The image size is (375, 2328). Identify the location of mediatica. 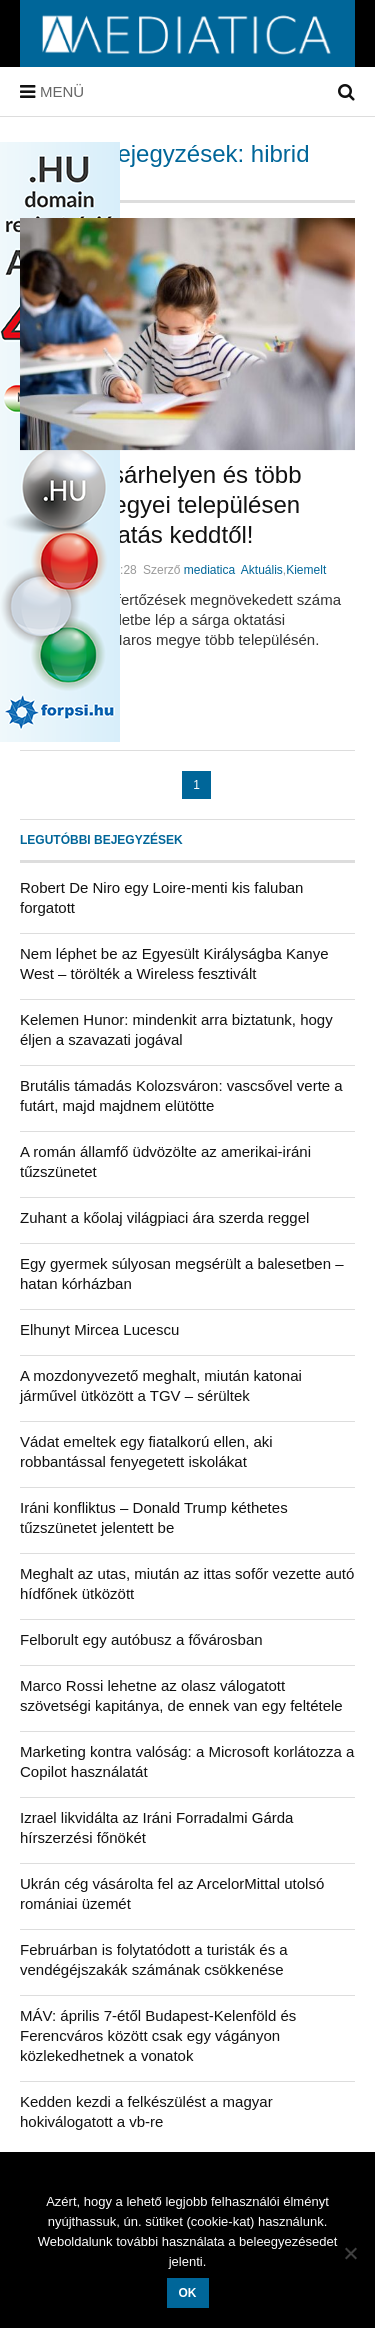
(209, 570).